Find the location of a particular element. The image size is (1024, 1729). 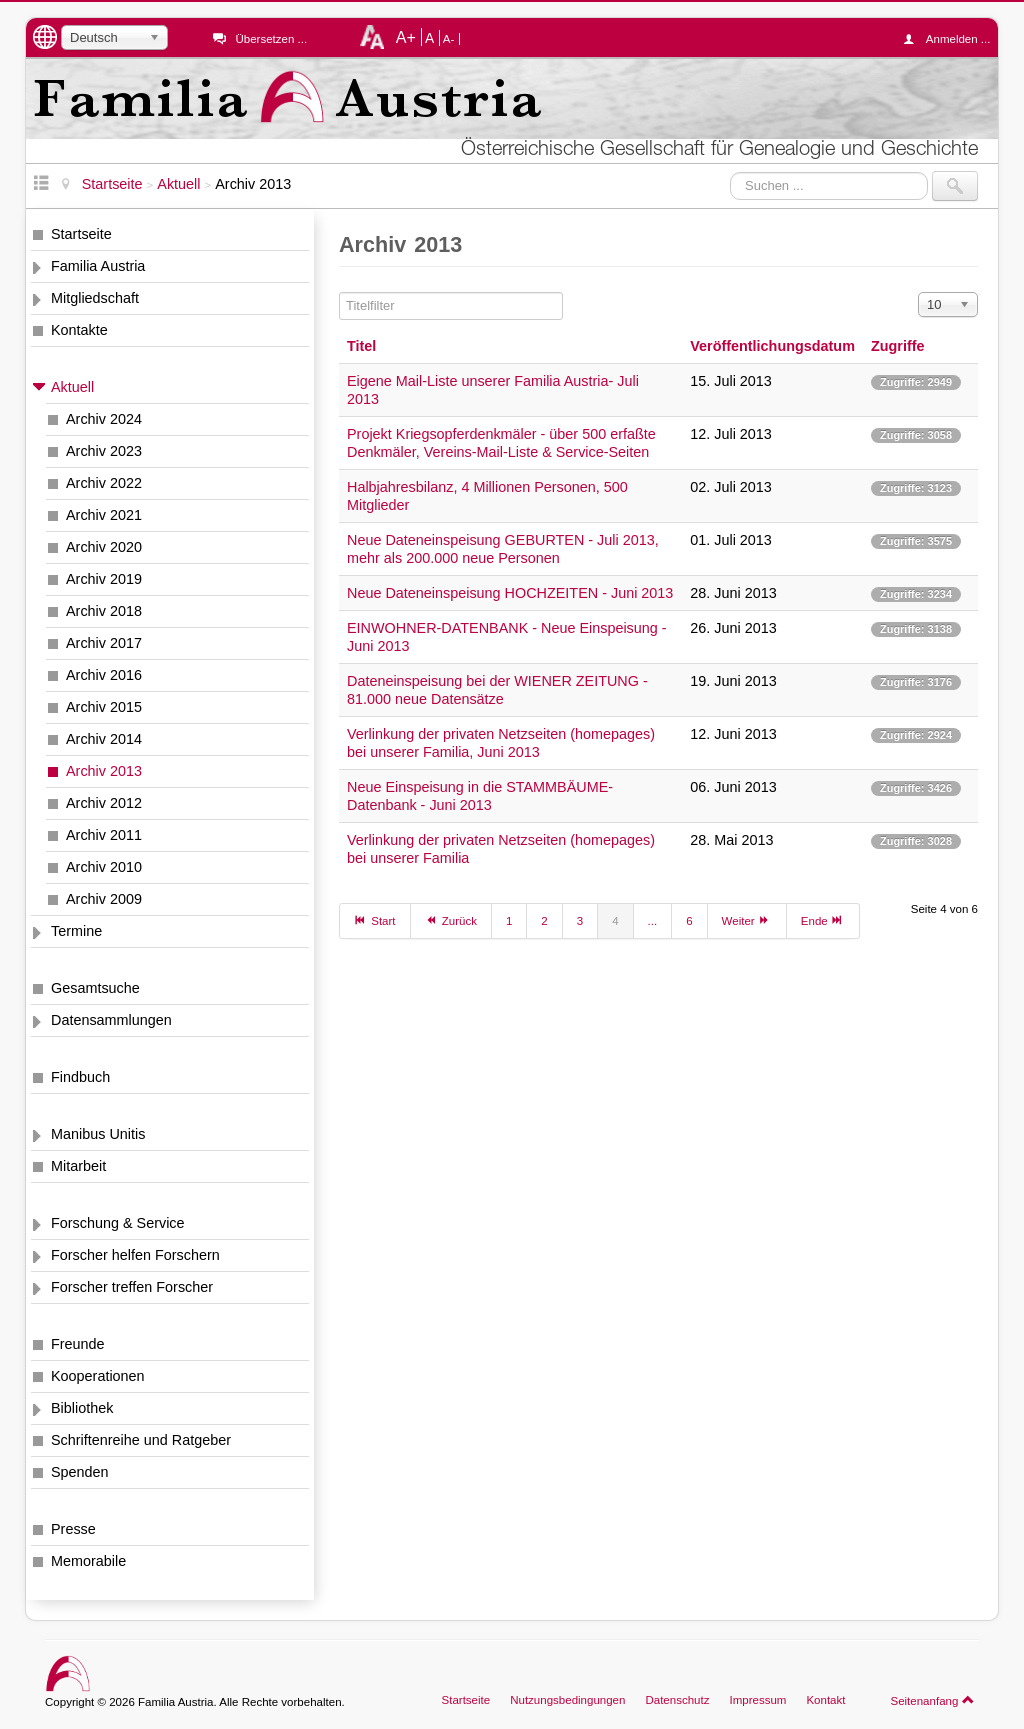

Kontakt is located at coordinates (825, 1700).